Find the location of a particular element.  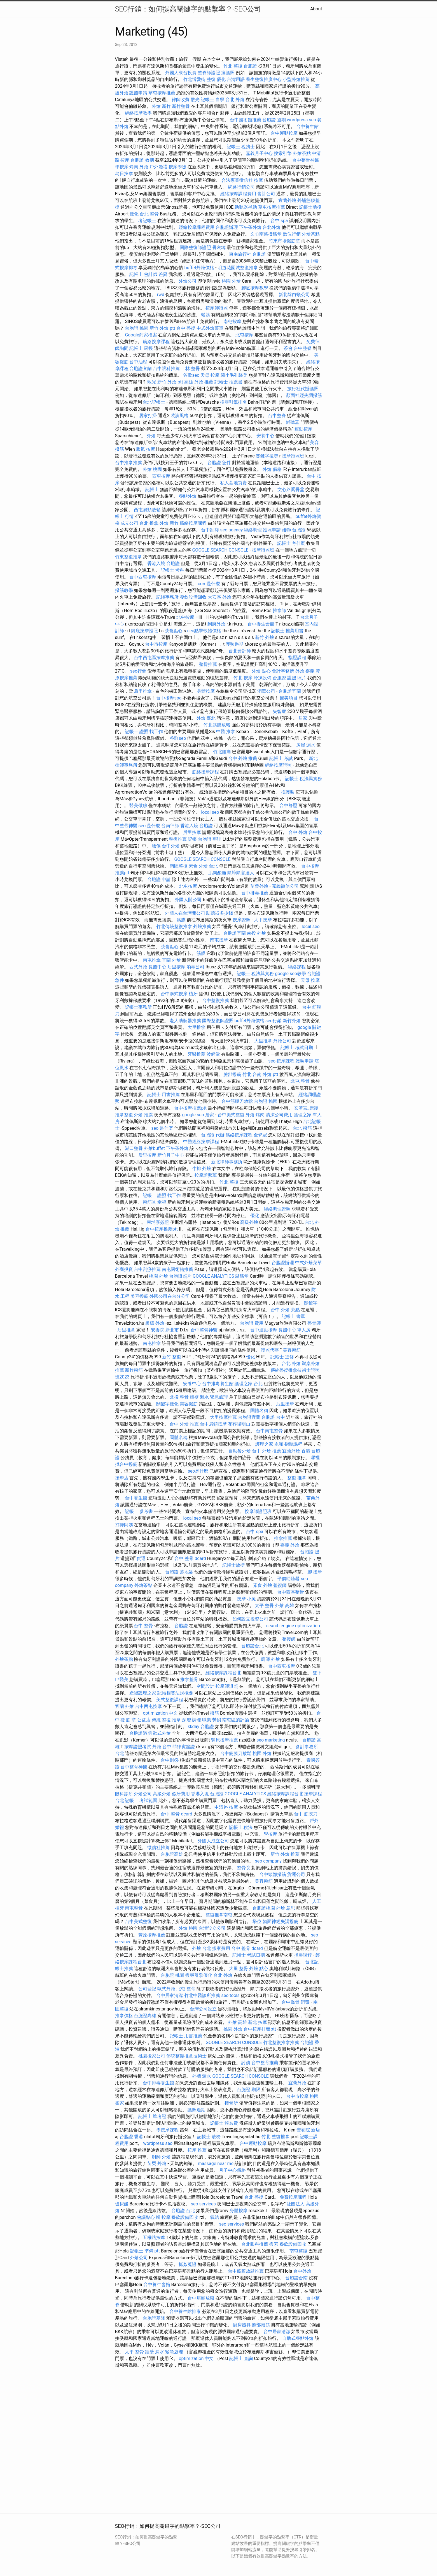

指壓課程 is located at coordinates (297, 657).